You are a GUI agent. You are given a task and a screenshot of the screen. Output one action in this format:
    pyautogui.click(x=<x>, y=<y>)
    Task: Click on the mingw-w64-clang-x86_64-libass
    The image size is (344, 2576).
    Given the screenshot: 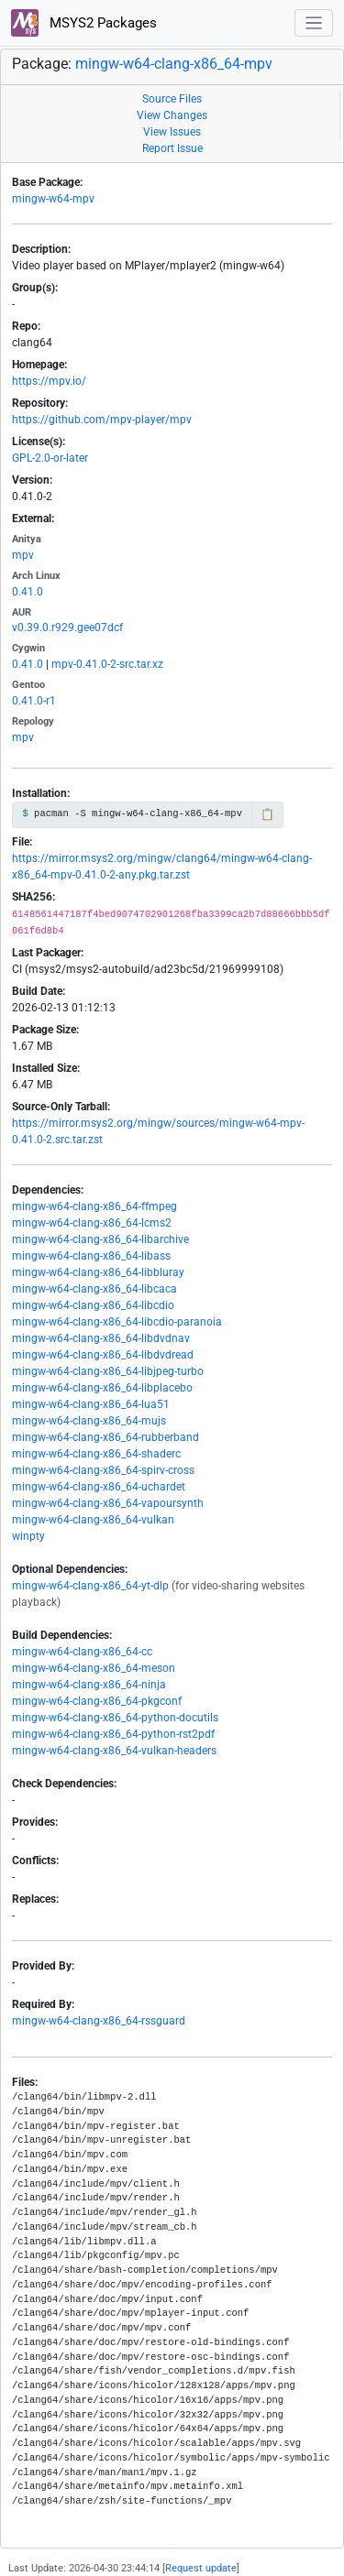 What is the action you would take?
    pyautogui.click(x=91, y=1256)
    